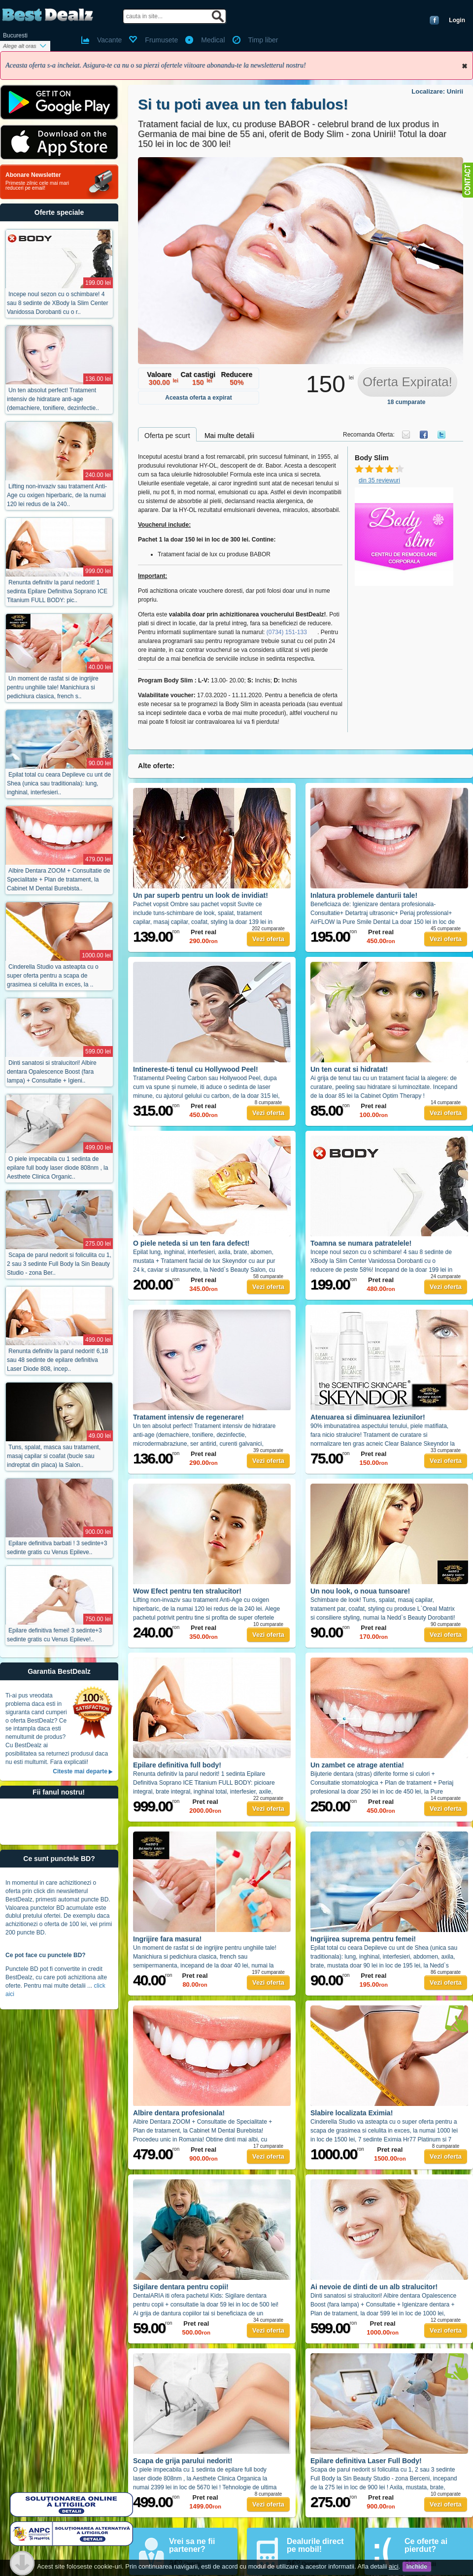 The width and height of the screenshot is (473, 2576). What do you see at coordinates (57, 1167) in the screenshot?
I see `O piele impecabila cu 1 sedinta de epilare full body laser diode 808nm , la Aesthete Clinica Organic..` at bounding box center [57, 1167].